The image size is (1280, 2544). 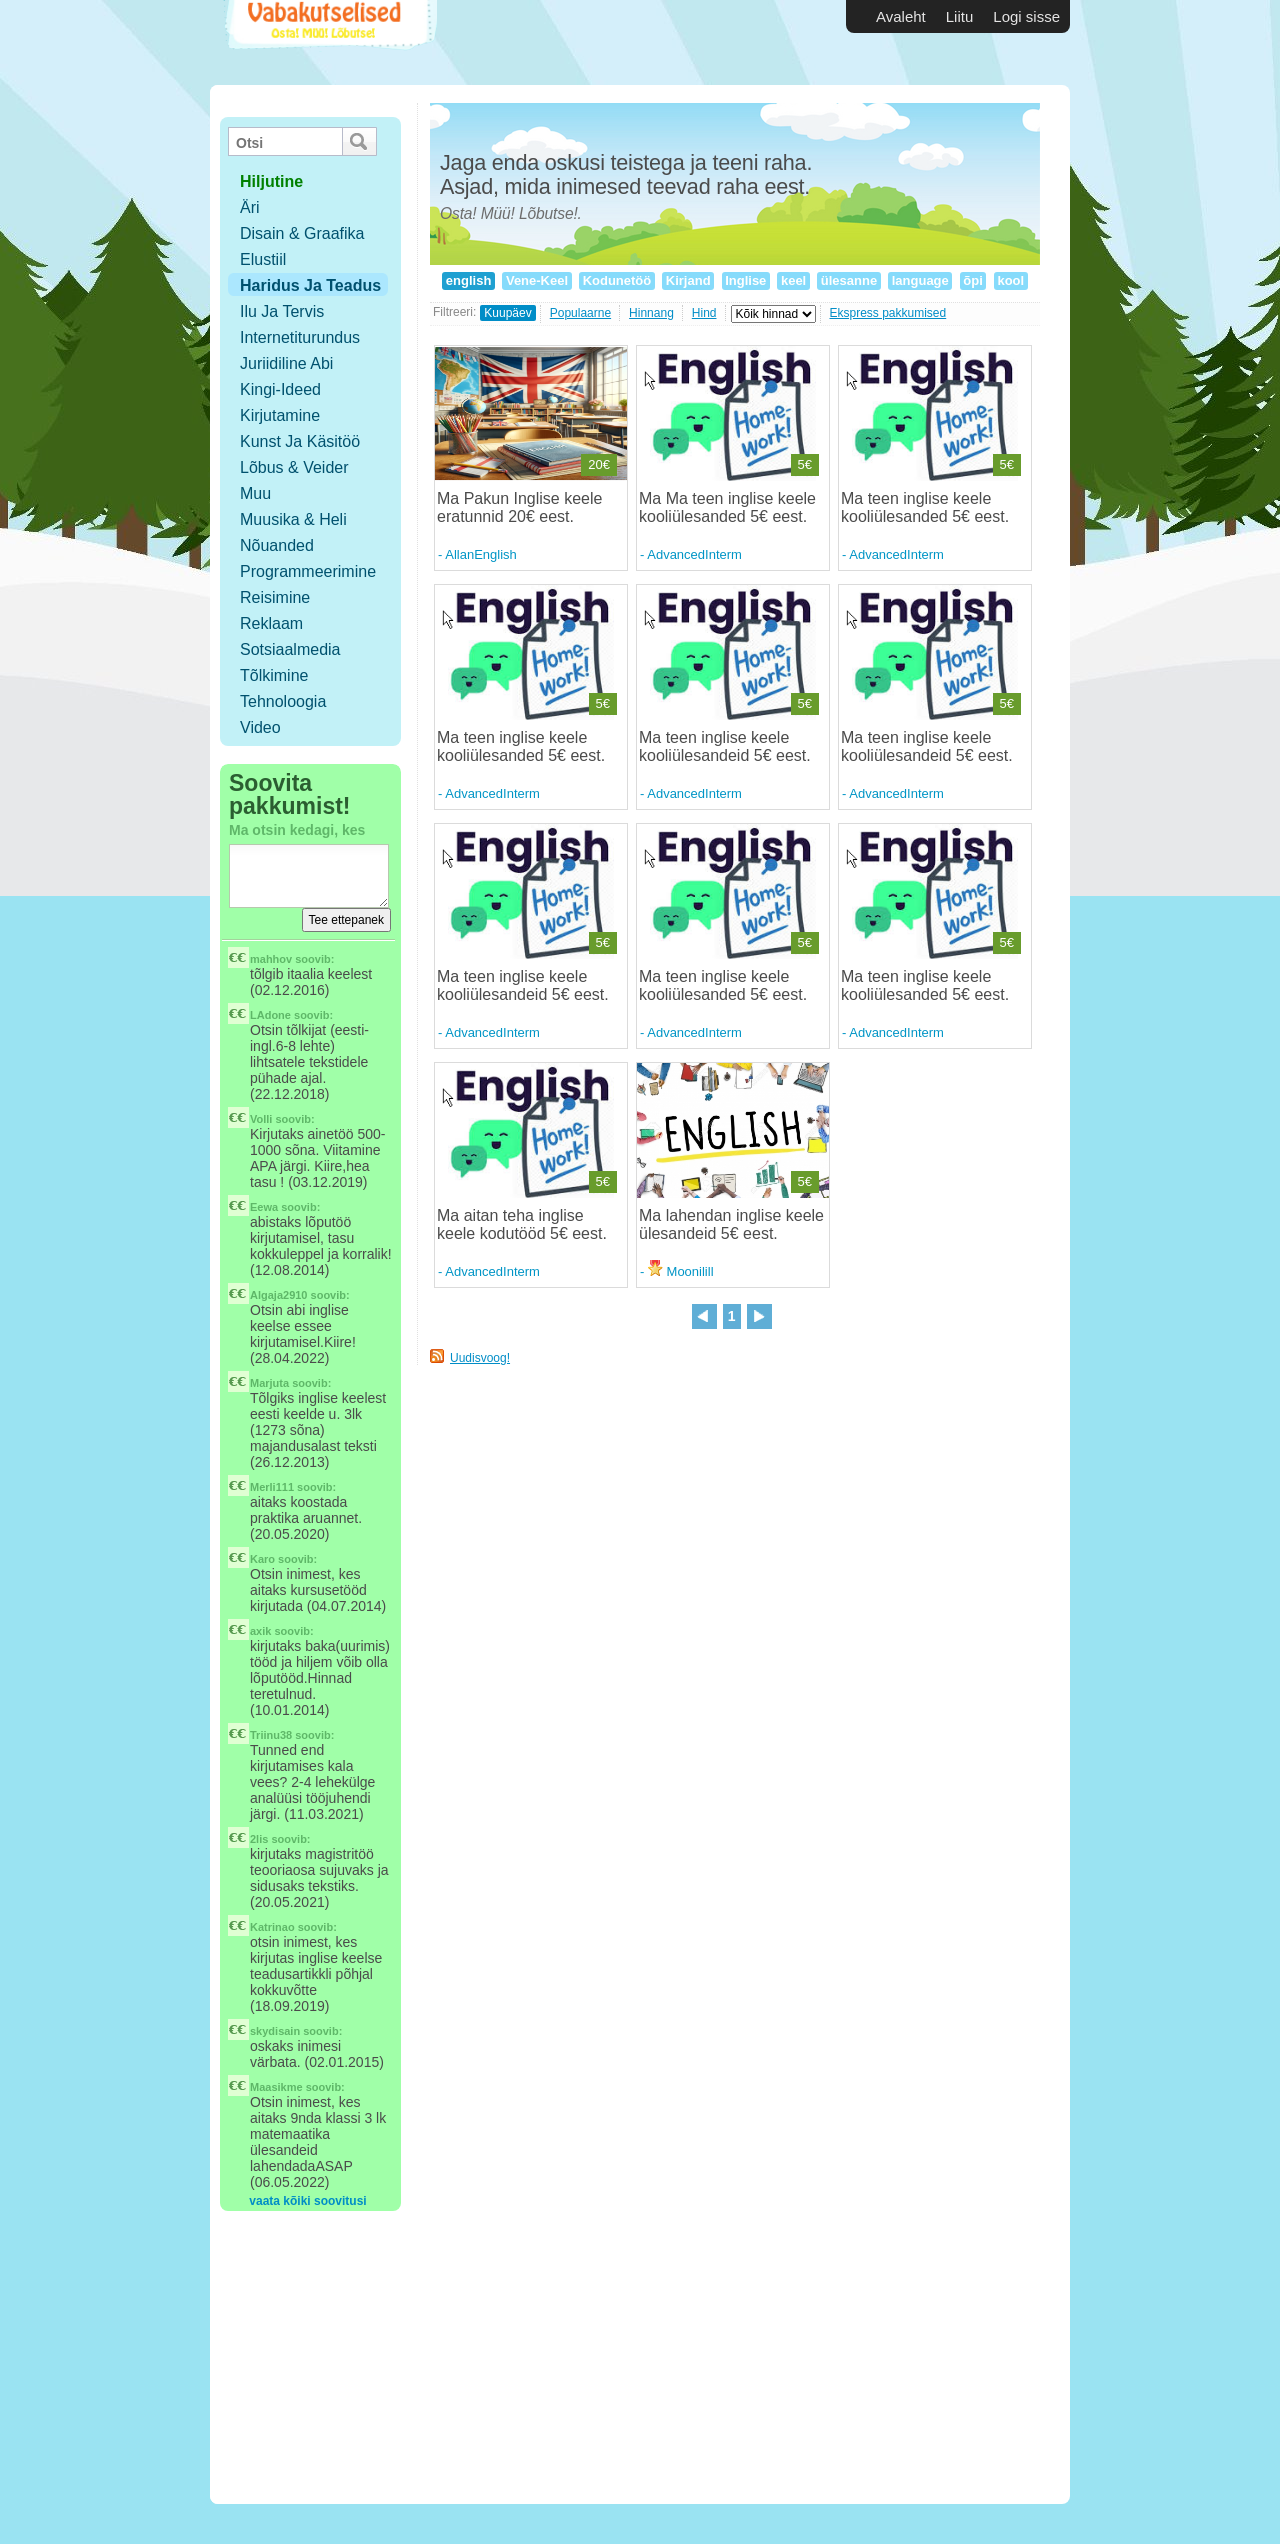 I want to click on Avaleht, so click(x=901, y=16).